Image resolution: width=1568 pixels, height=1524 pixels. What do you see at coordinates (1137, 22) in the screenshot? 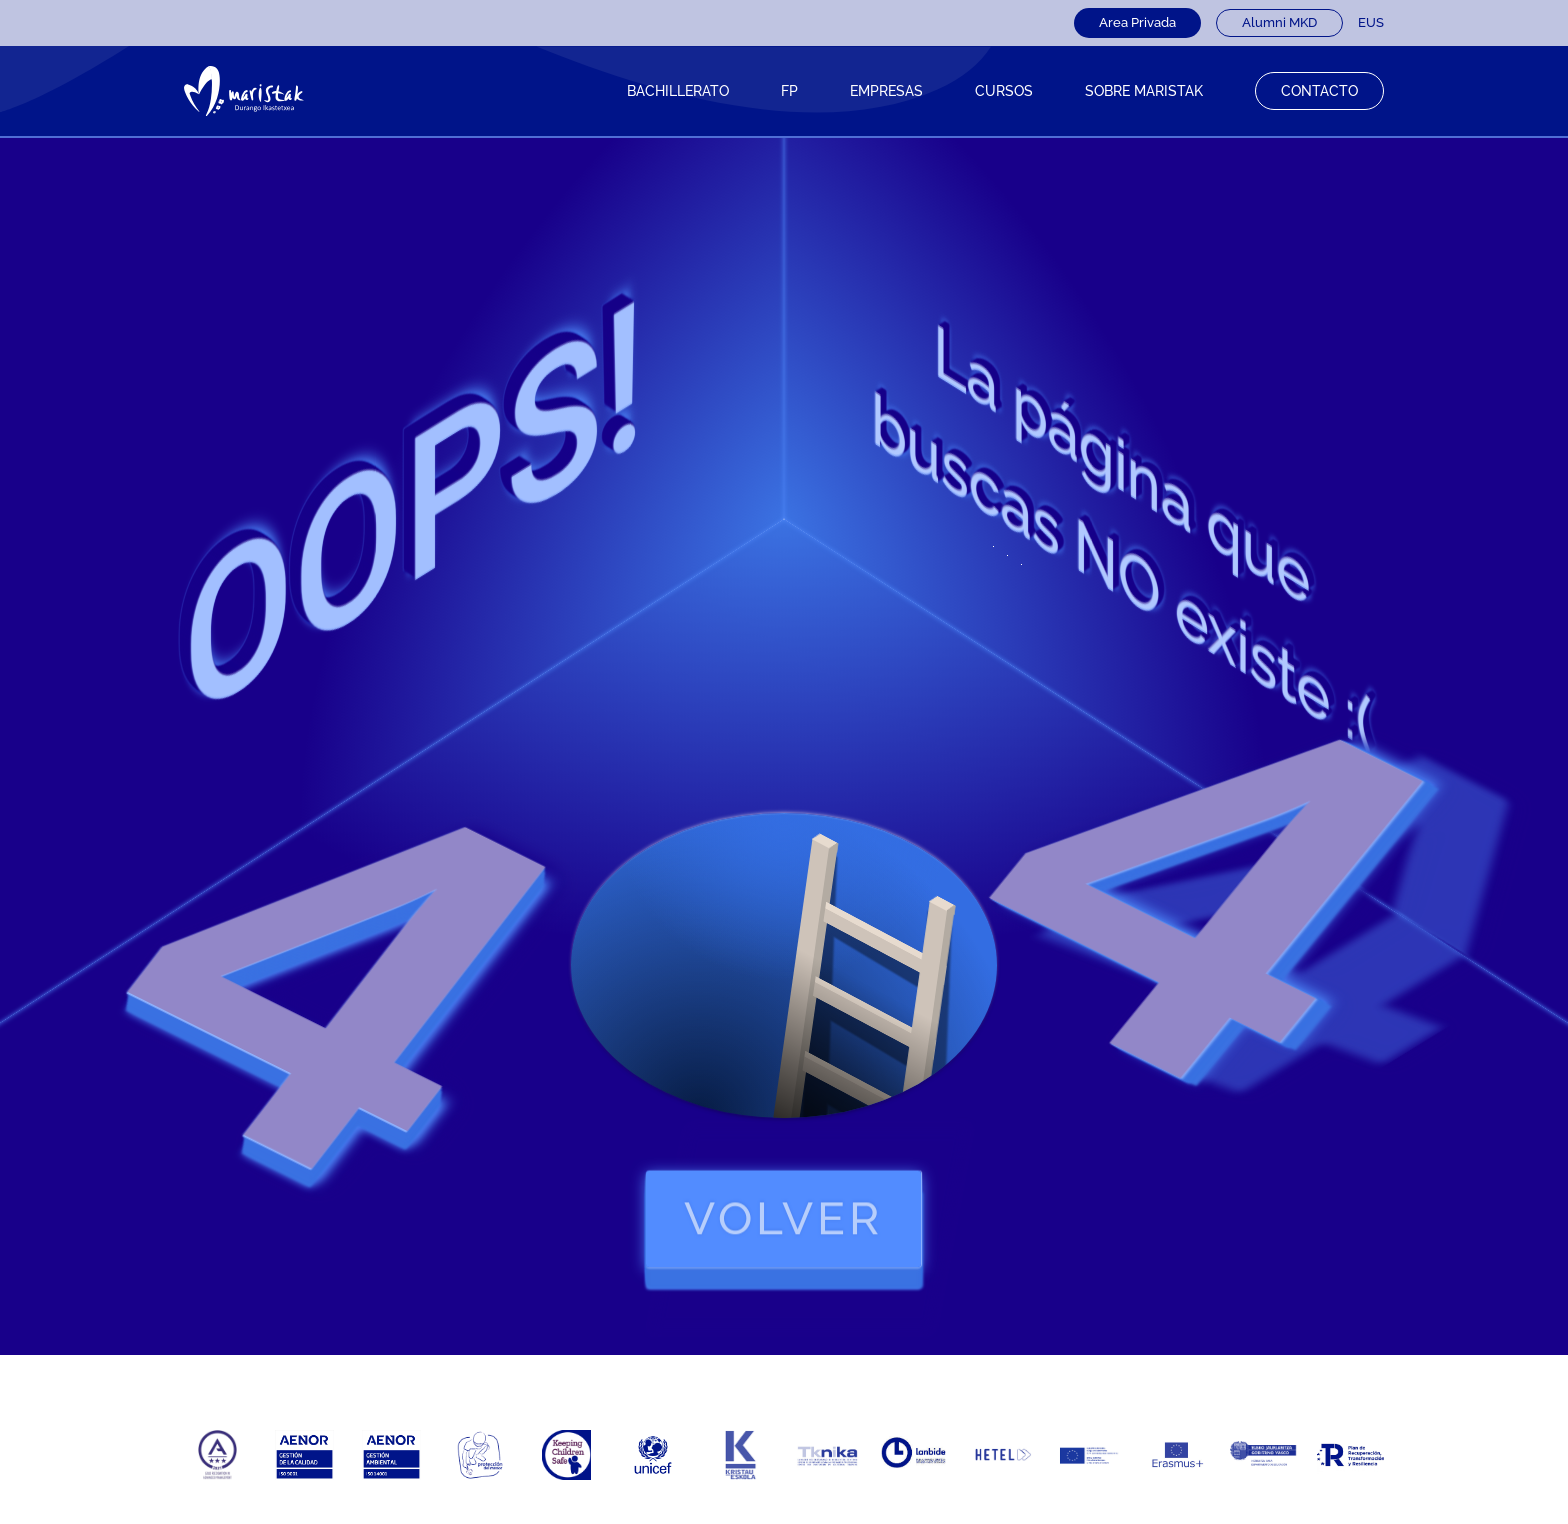
I see `Area Privada` at bounding box center [1137, 22].